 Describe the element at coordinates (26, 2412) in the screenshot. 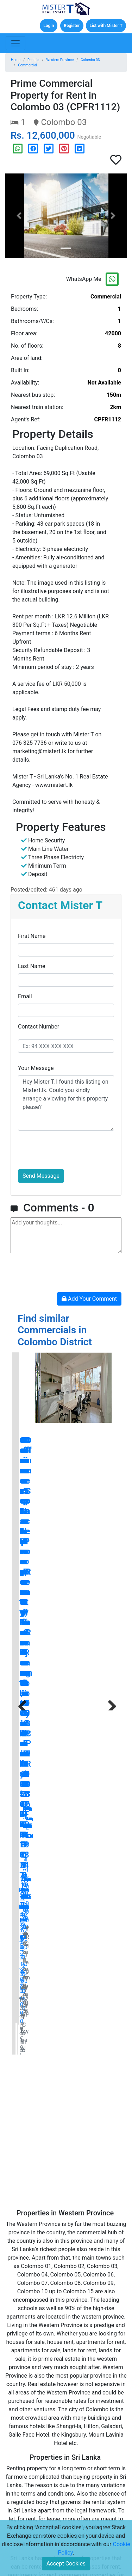

I see `Lands` at that location.